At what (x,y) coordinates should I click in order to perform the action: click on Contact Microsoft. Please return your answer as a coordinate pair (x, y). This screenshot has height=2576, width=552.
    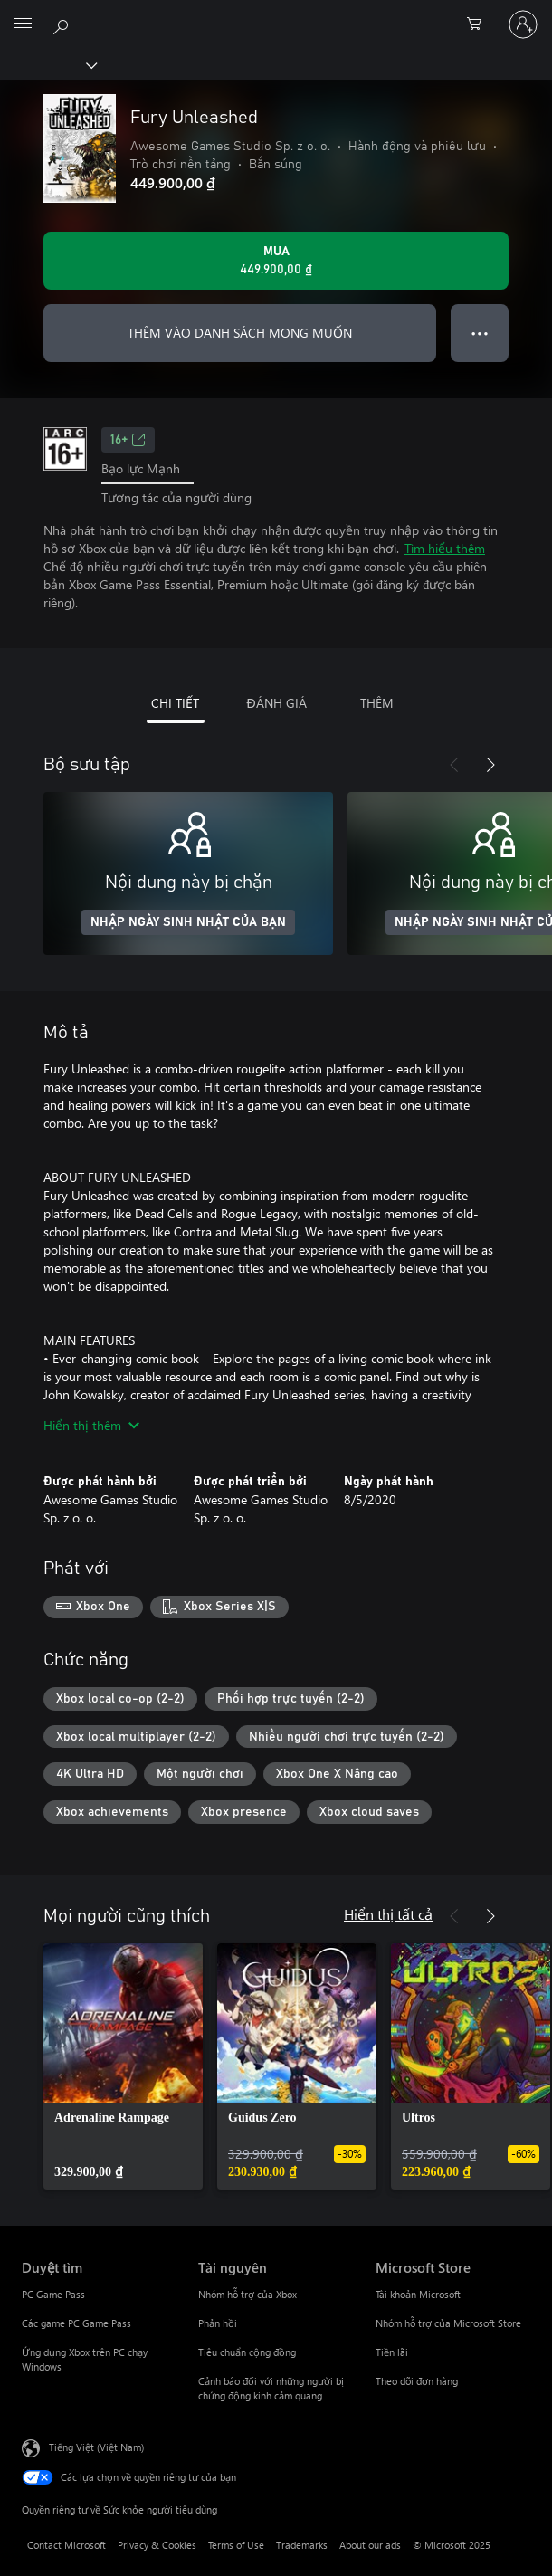
    Looking at the image, I should click on (66, 2545).